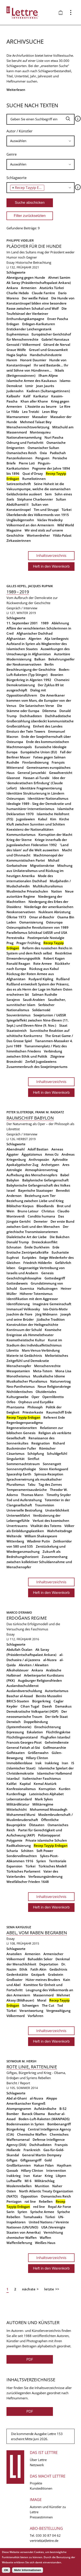  Describe the element at coordinates (52, 1304) in the screenshot. I see `Imaginäre Gemeinschaft` at that location.